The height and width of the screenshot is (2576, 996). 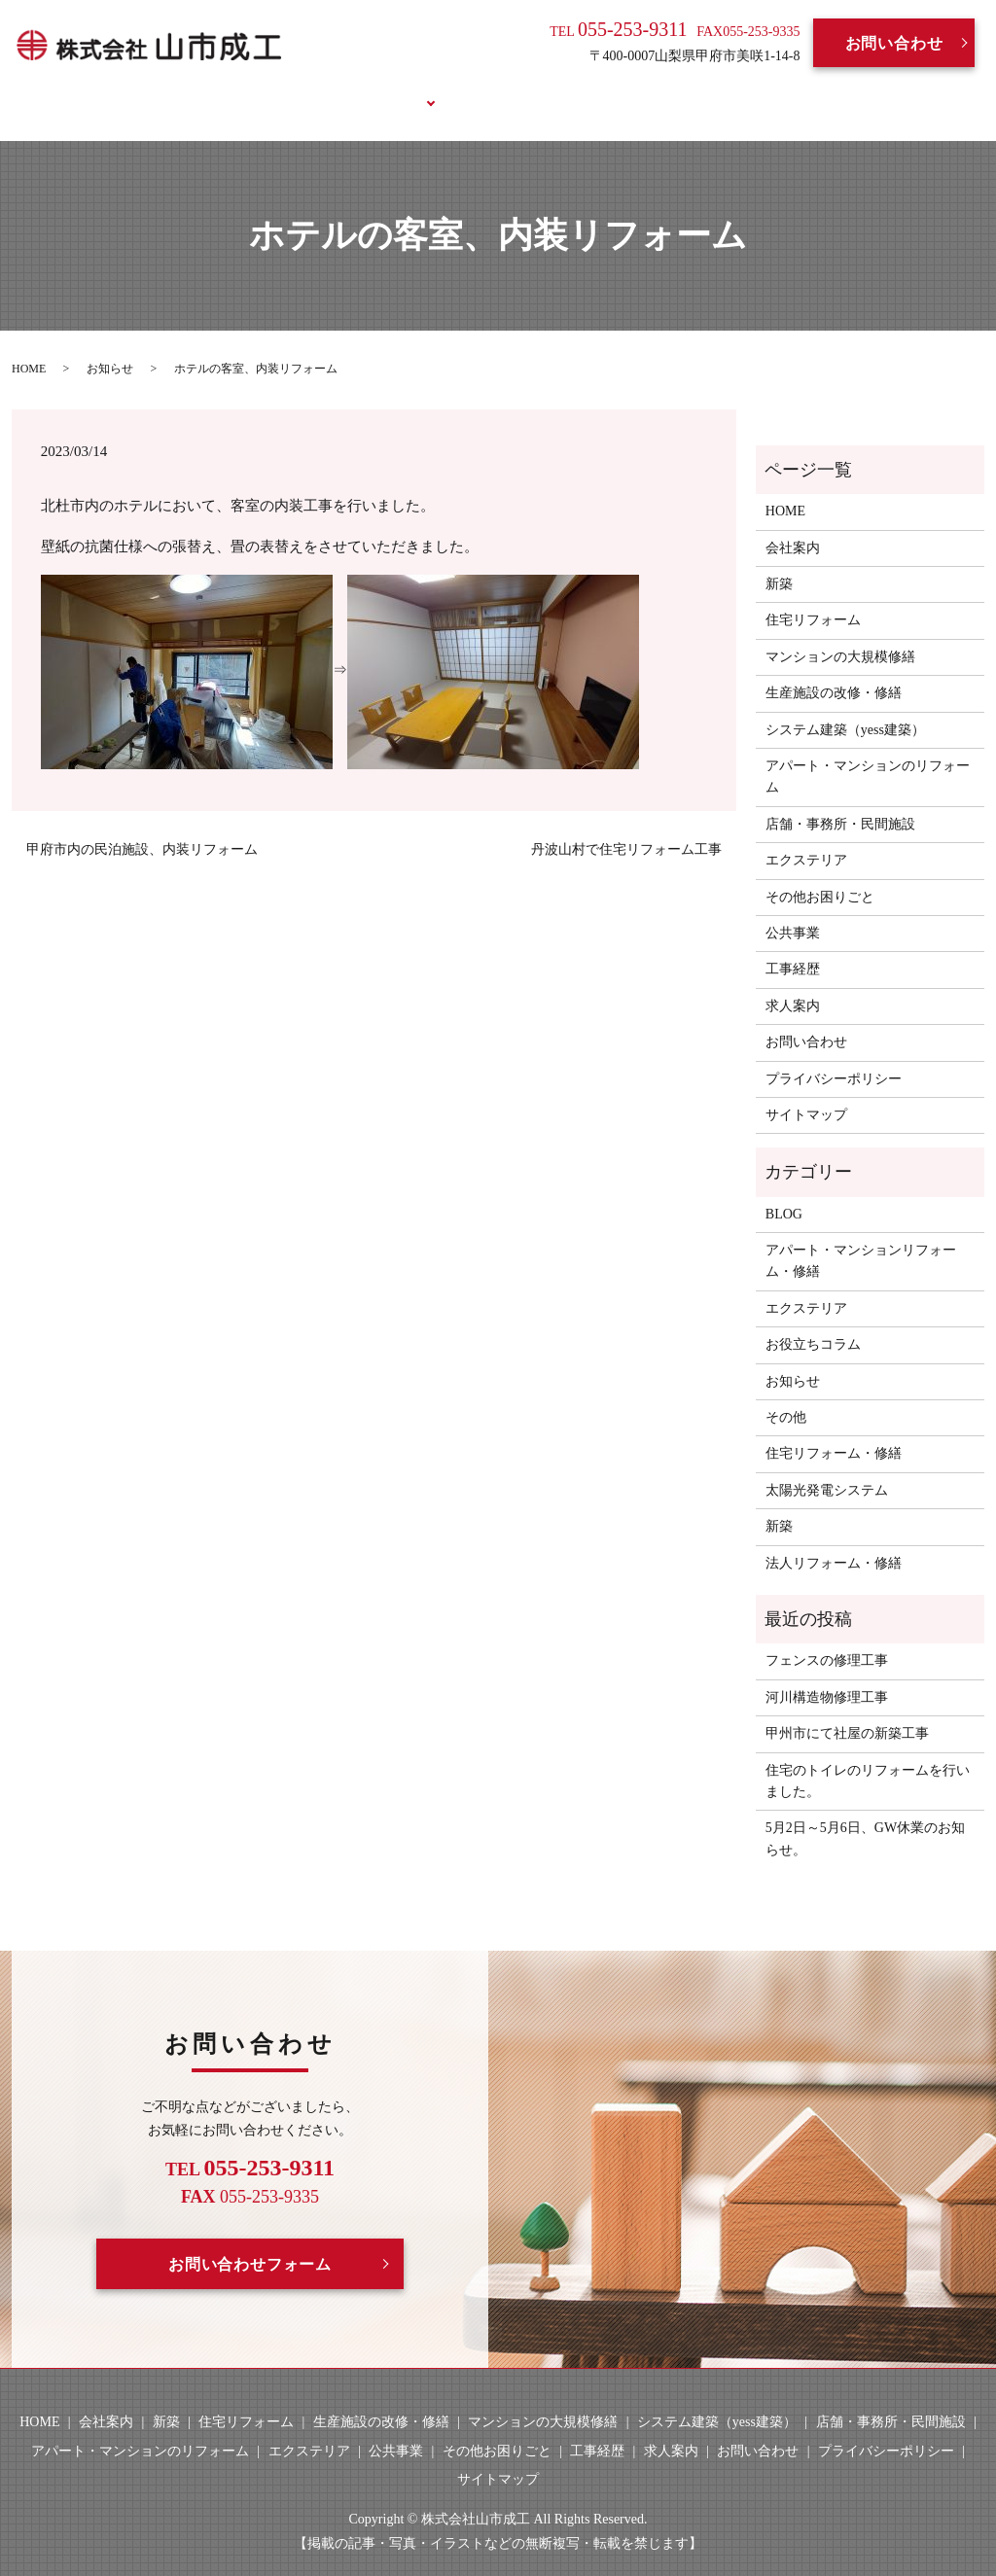 What do you see at coordinates (833, 670) in the screenshot?
I see `生産施設の改修・修繕` at bounding box center [833, 670].